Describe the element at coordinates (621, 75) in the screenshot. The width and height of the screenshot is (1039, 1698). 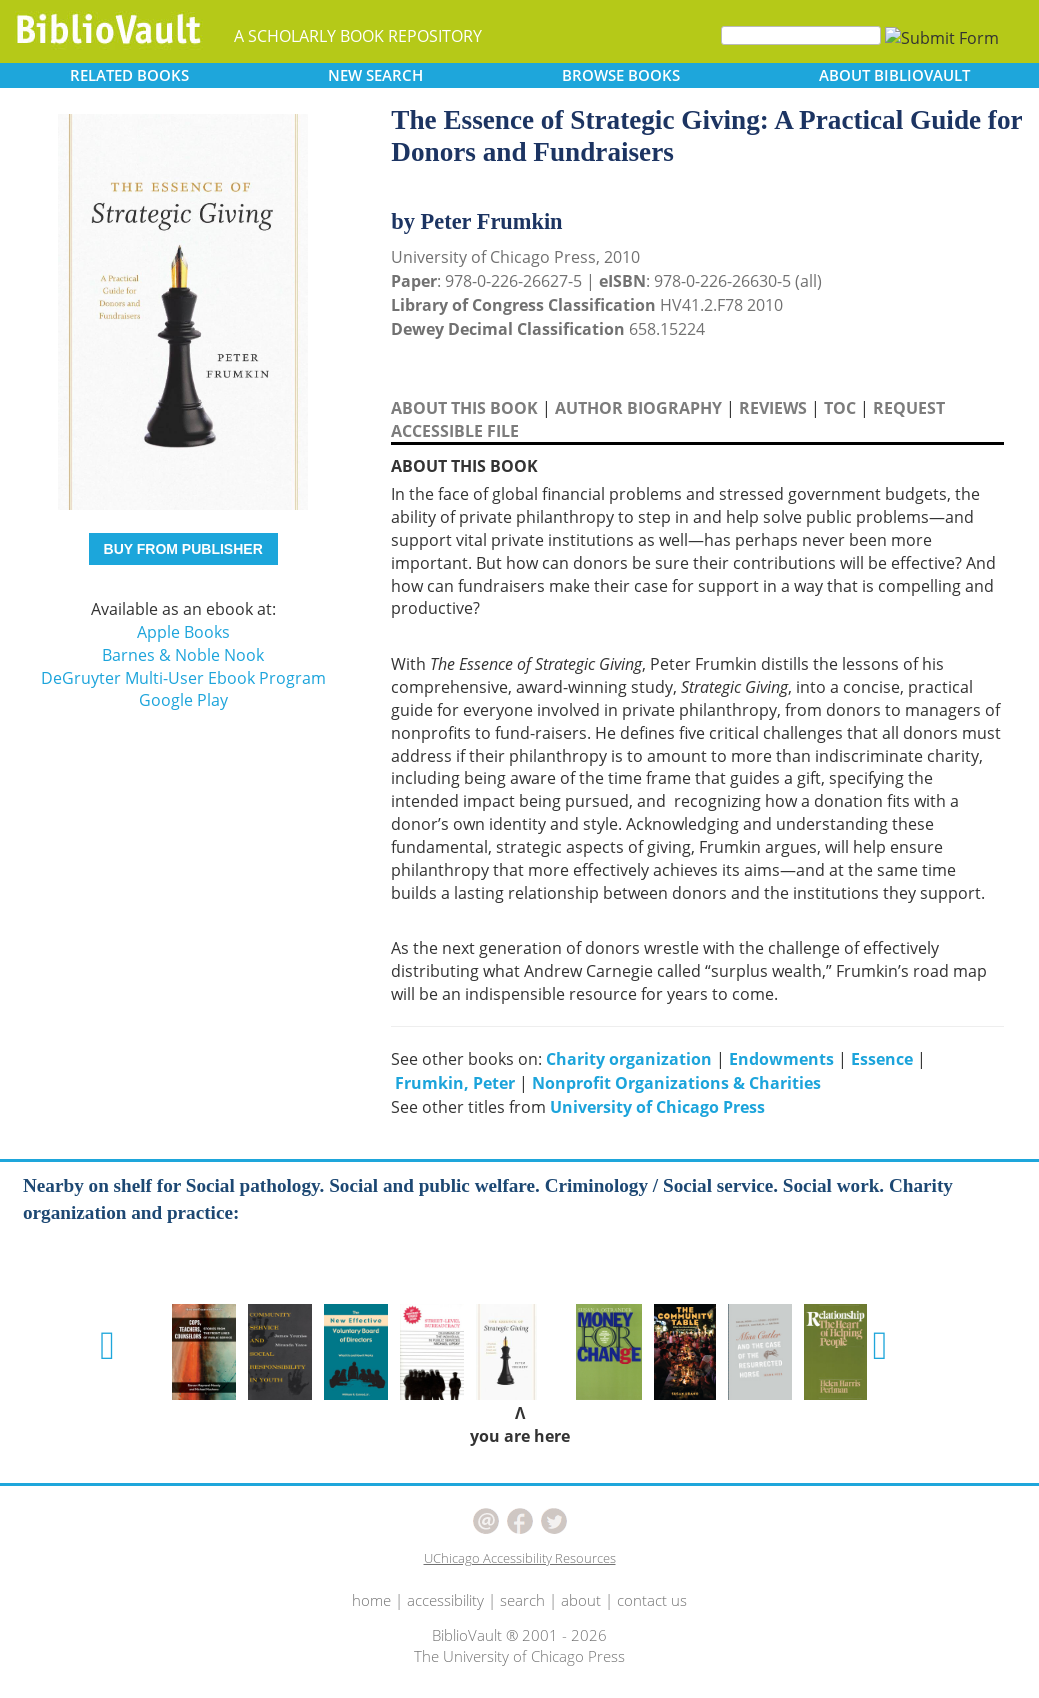
I see `BROWSE [button]` at that location.